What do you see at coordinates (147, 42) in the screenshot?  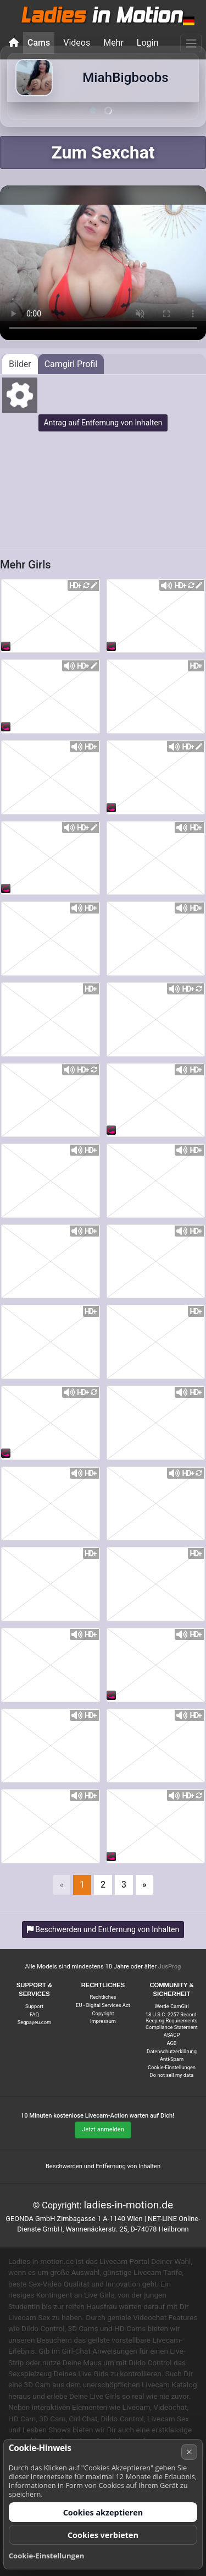 I see `Login` at bounding box center [147, 42].